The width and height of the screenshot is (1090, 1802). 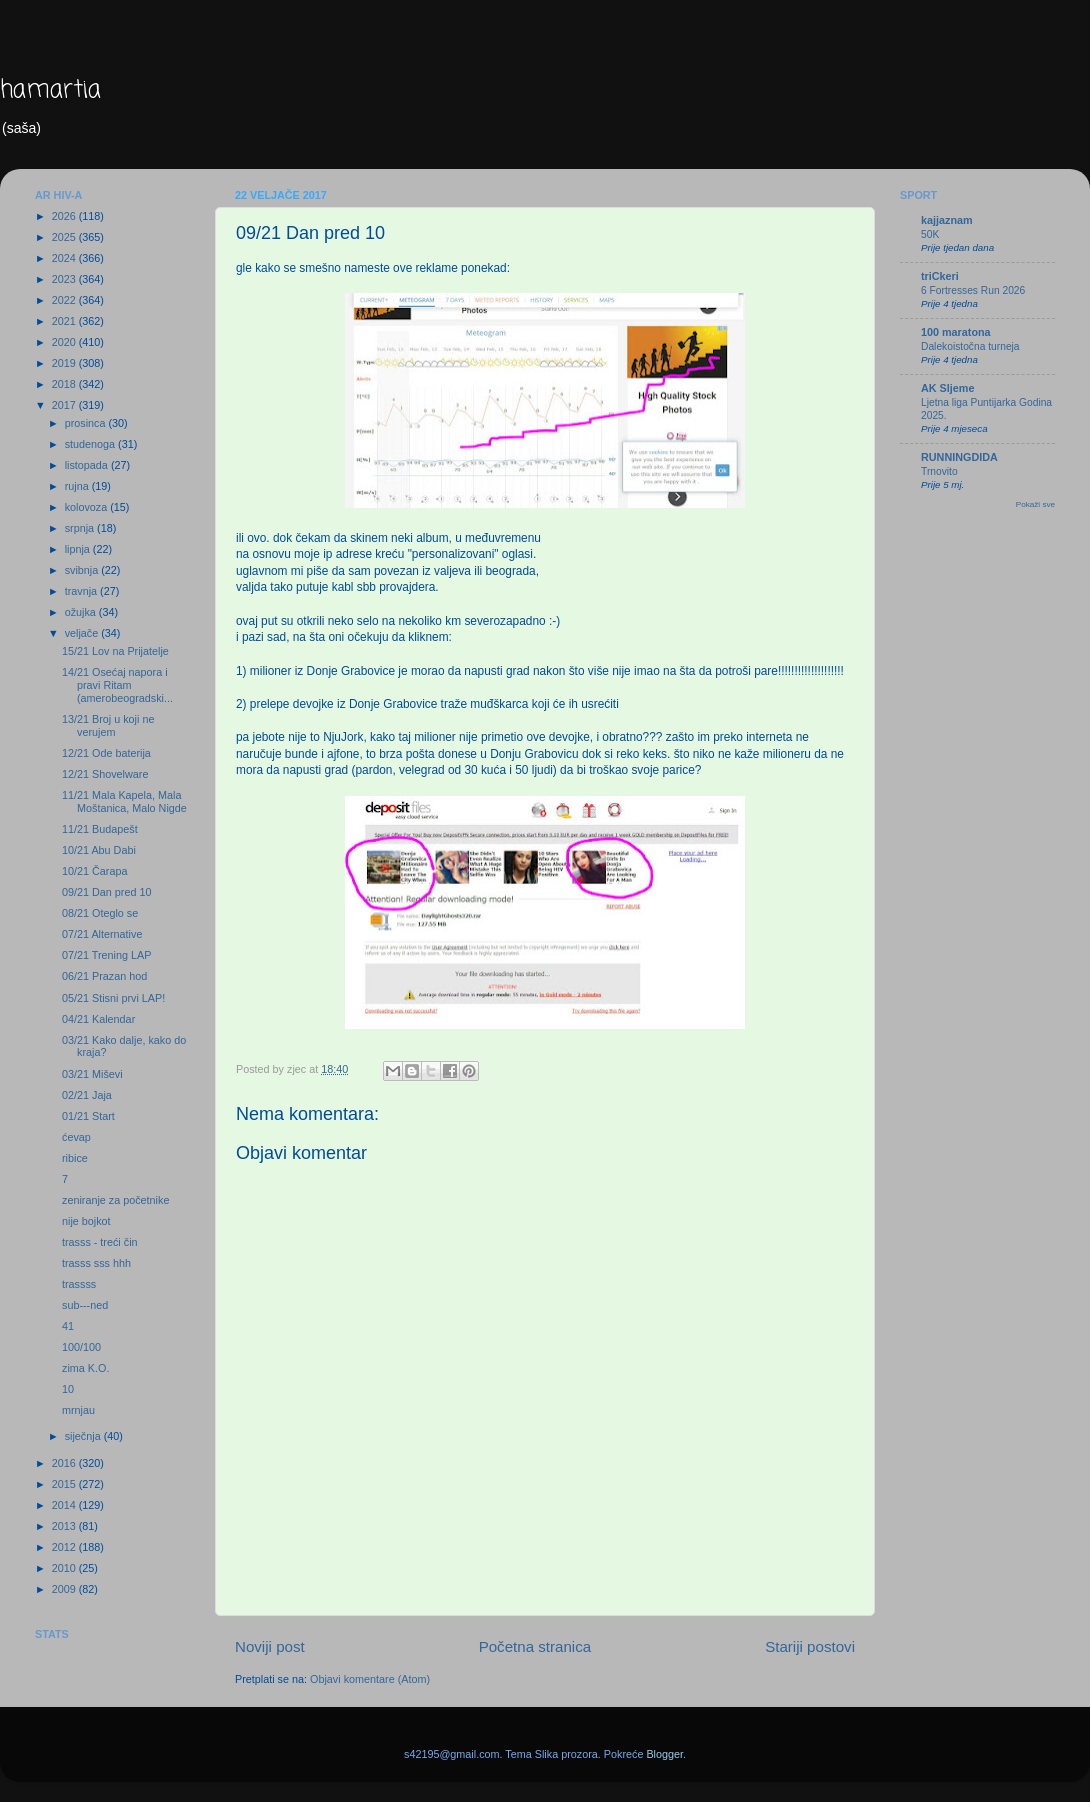 What do you see at coordinates (98, 1019) in the screenshot?
I see `04/21 Kalendar` at bounding box center [98, 1019].